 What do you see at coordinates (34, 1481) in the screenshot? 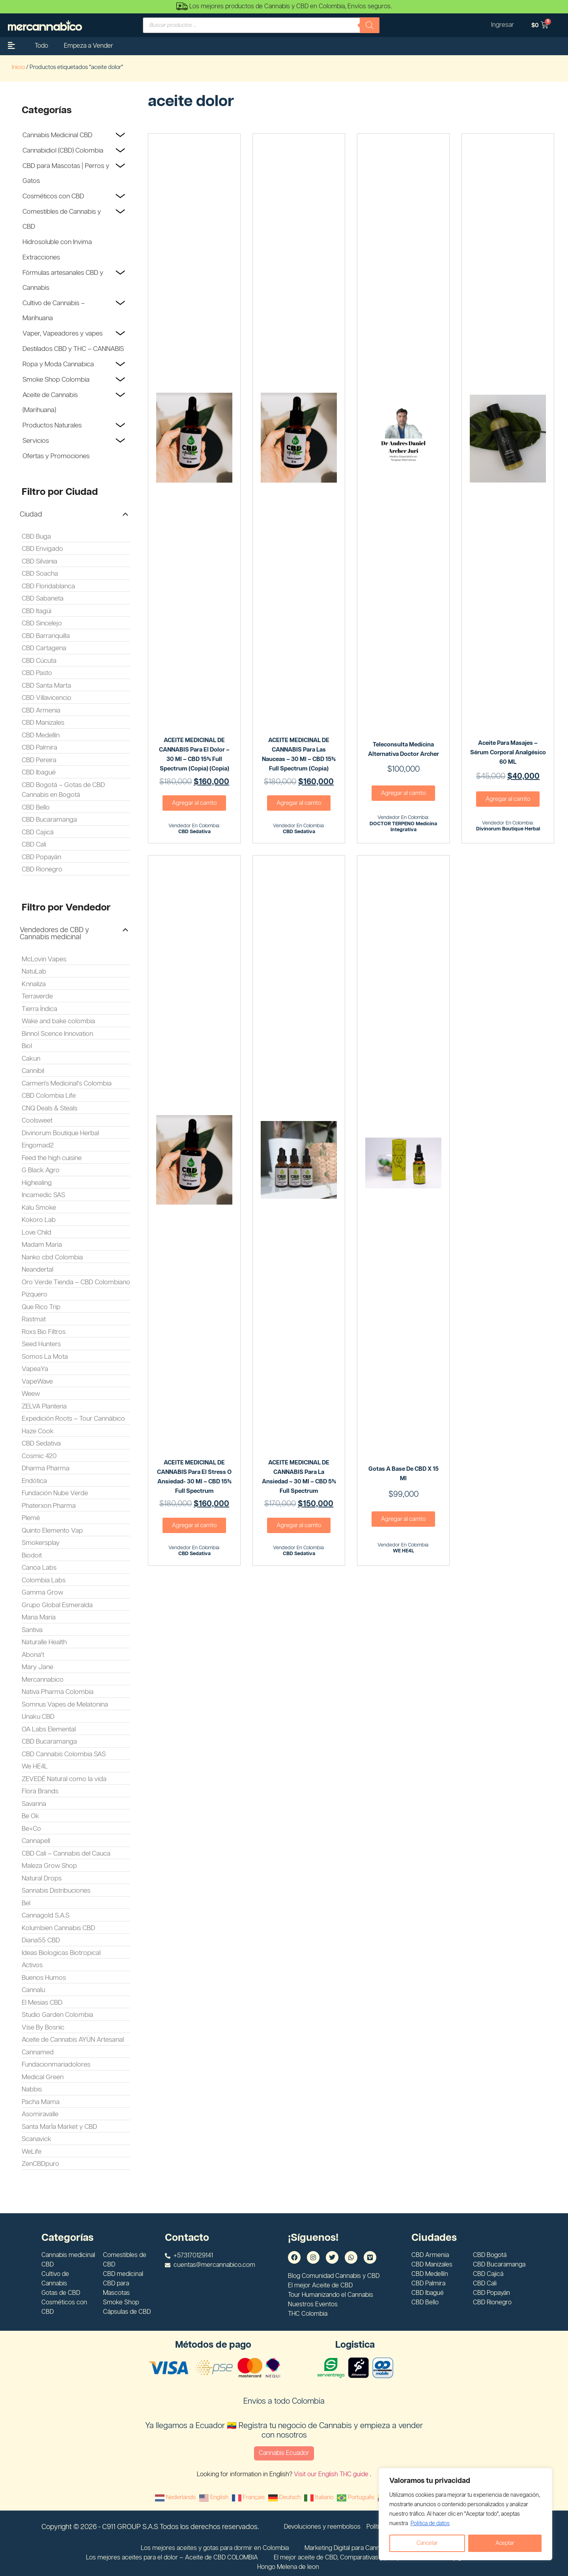
I see `Endótica` at bounding box center [34, 1481].